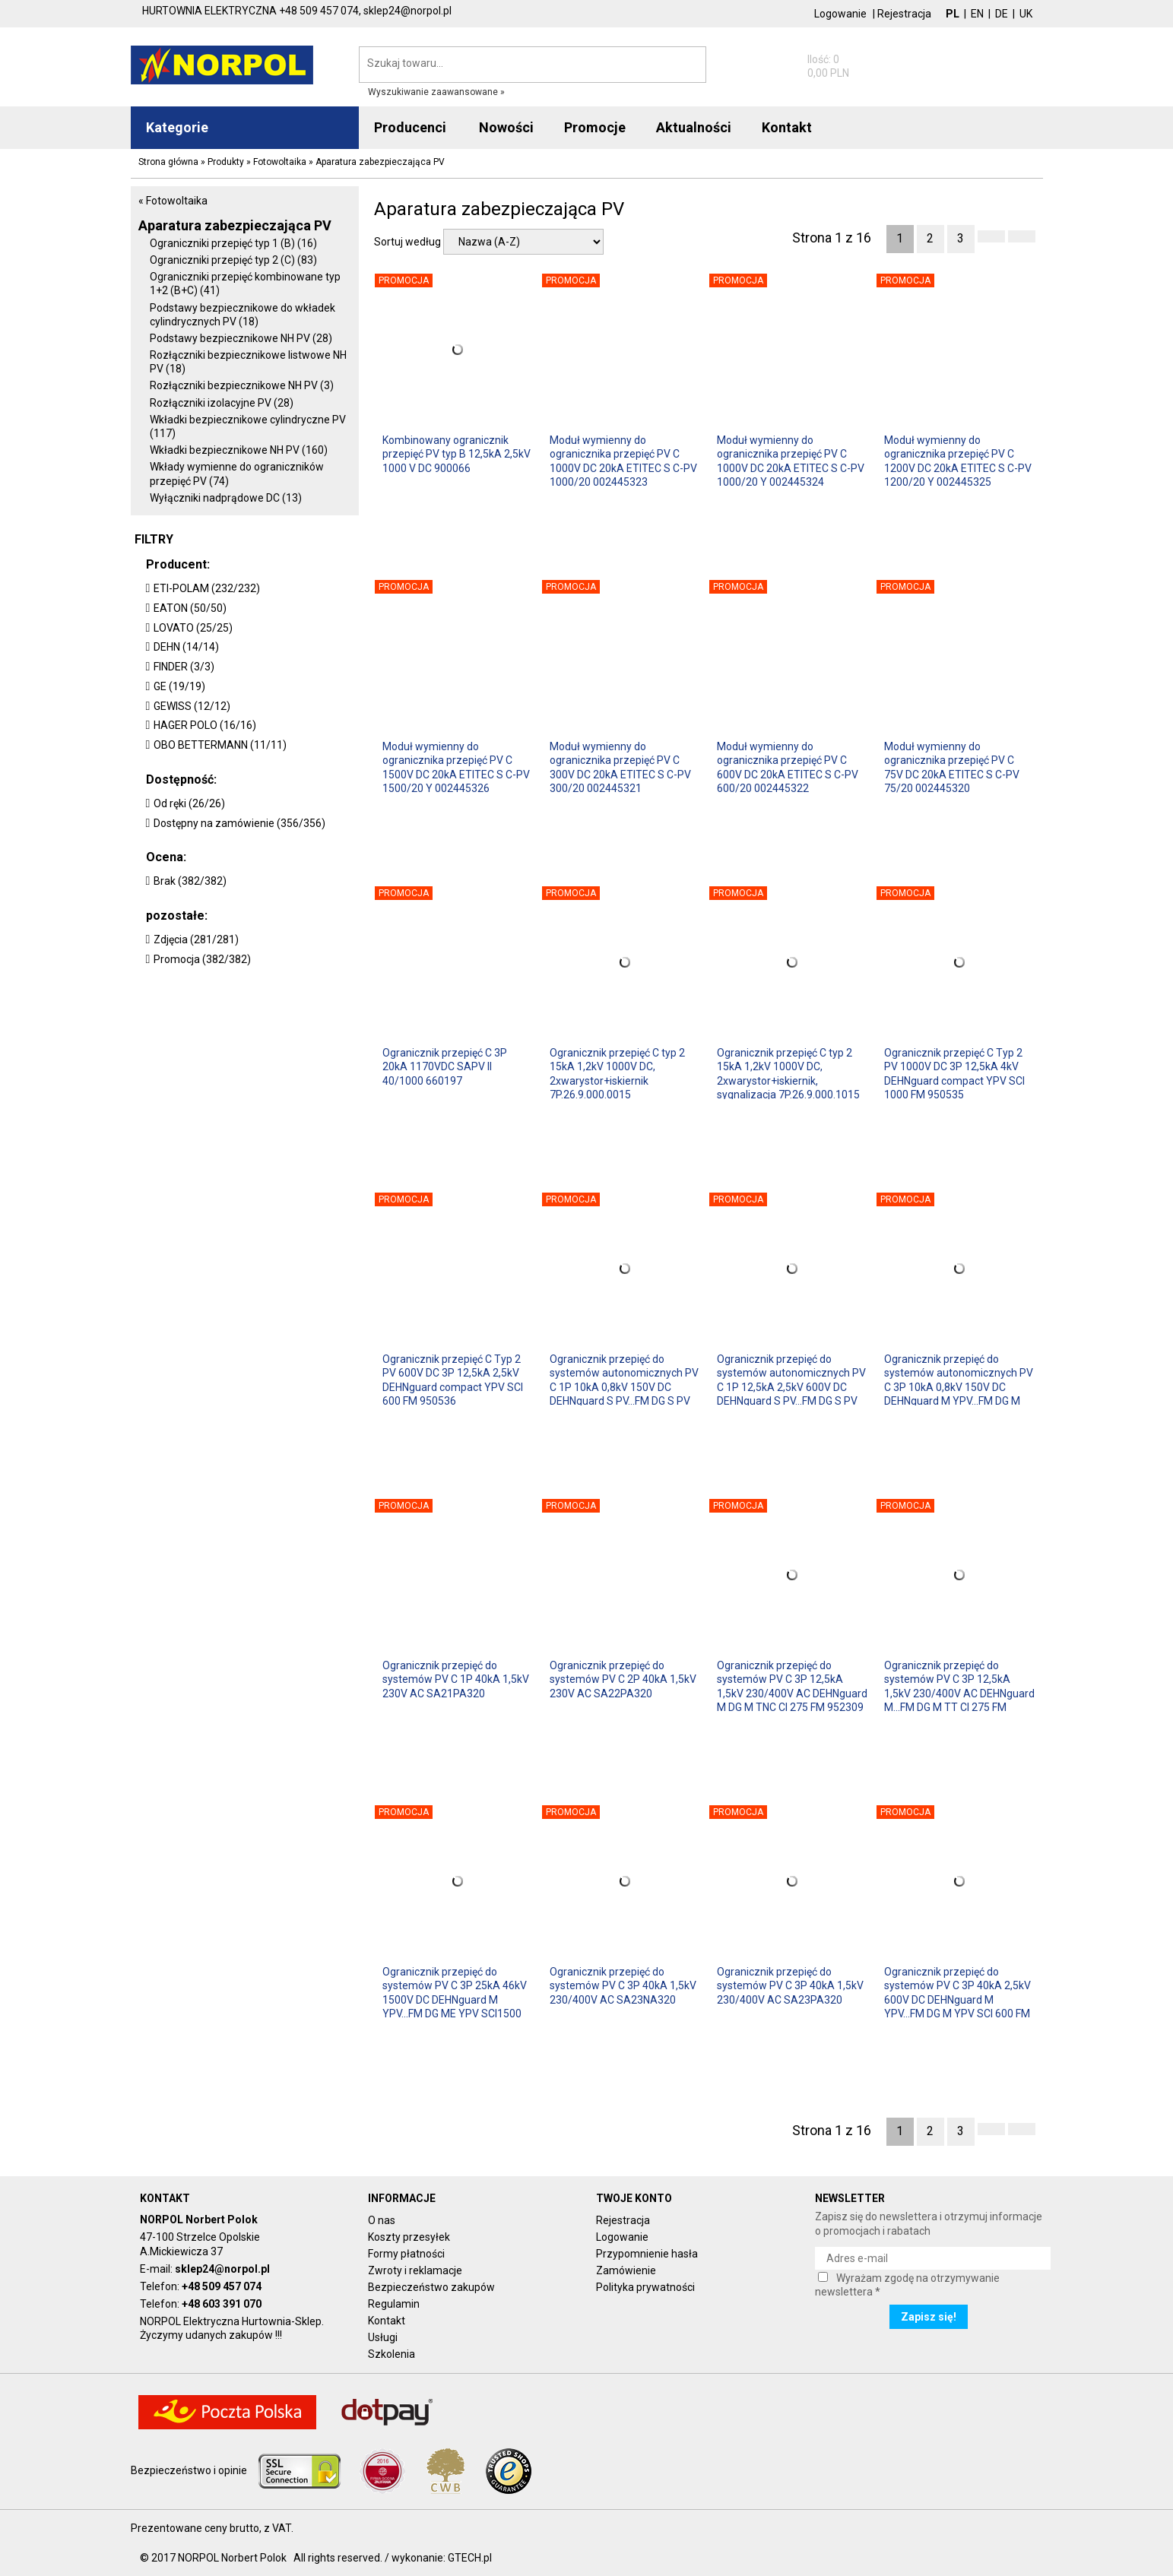 The width and height of the screenshot is (1173, 2576). What do you see at coordinates (431, 2287) in the screenshot?
I see `Bezpieczeństwo zakupów` at bounding box center [431, 2287].